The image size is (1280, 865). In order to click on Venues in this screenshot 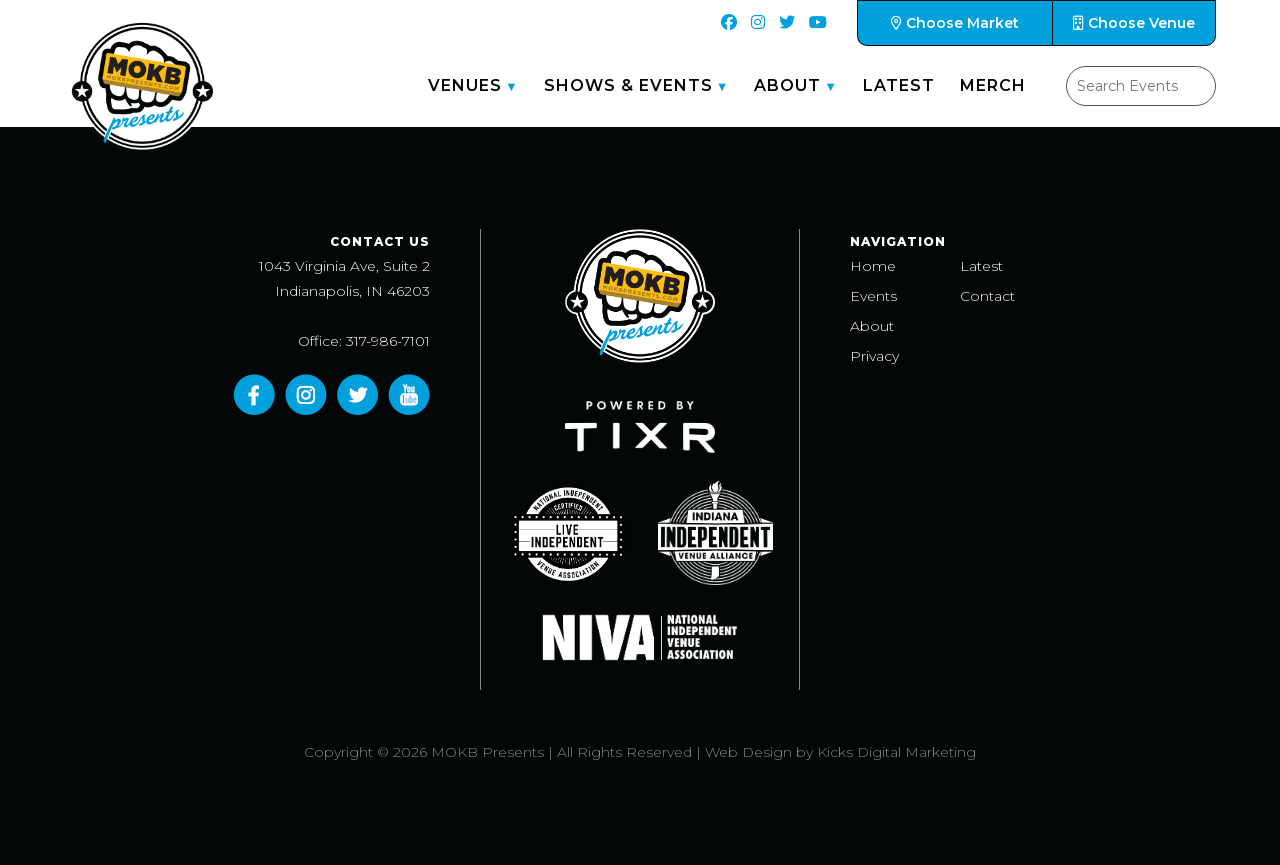, I will do `click(465, 85)`.